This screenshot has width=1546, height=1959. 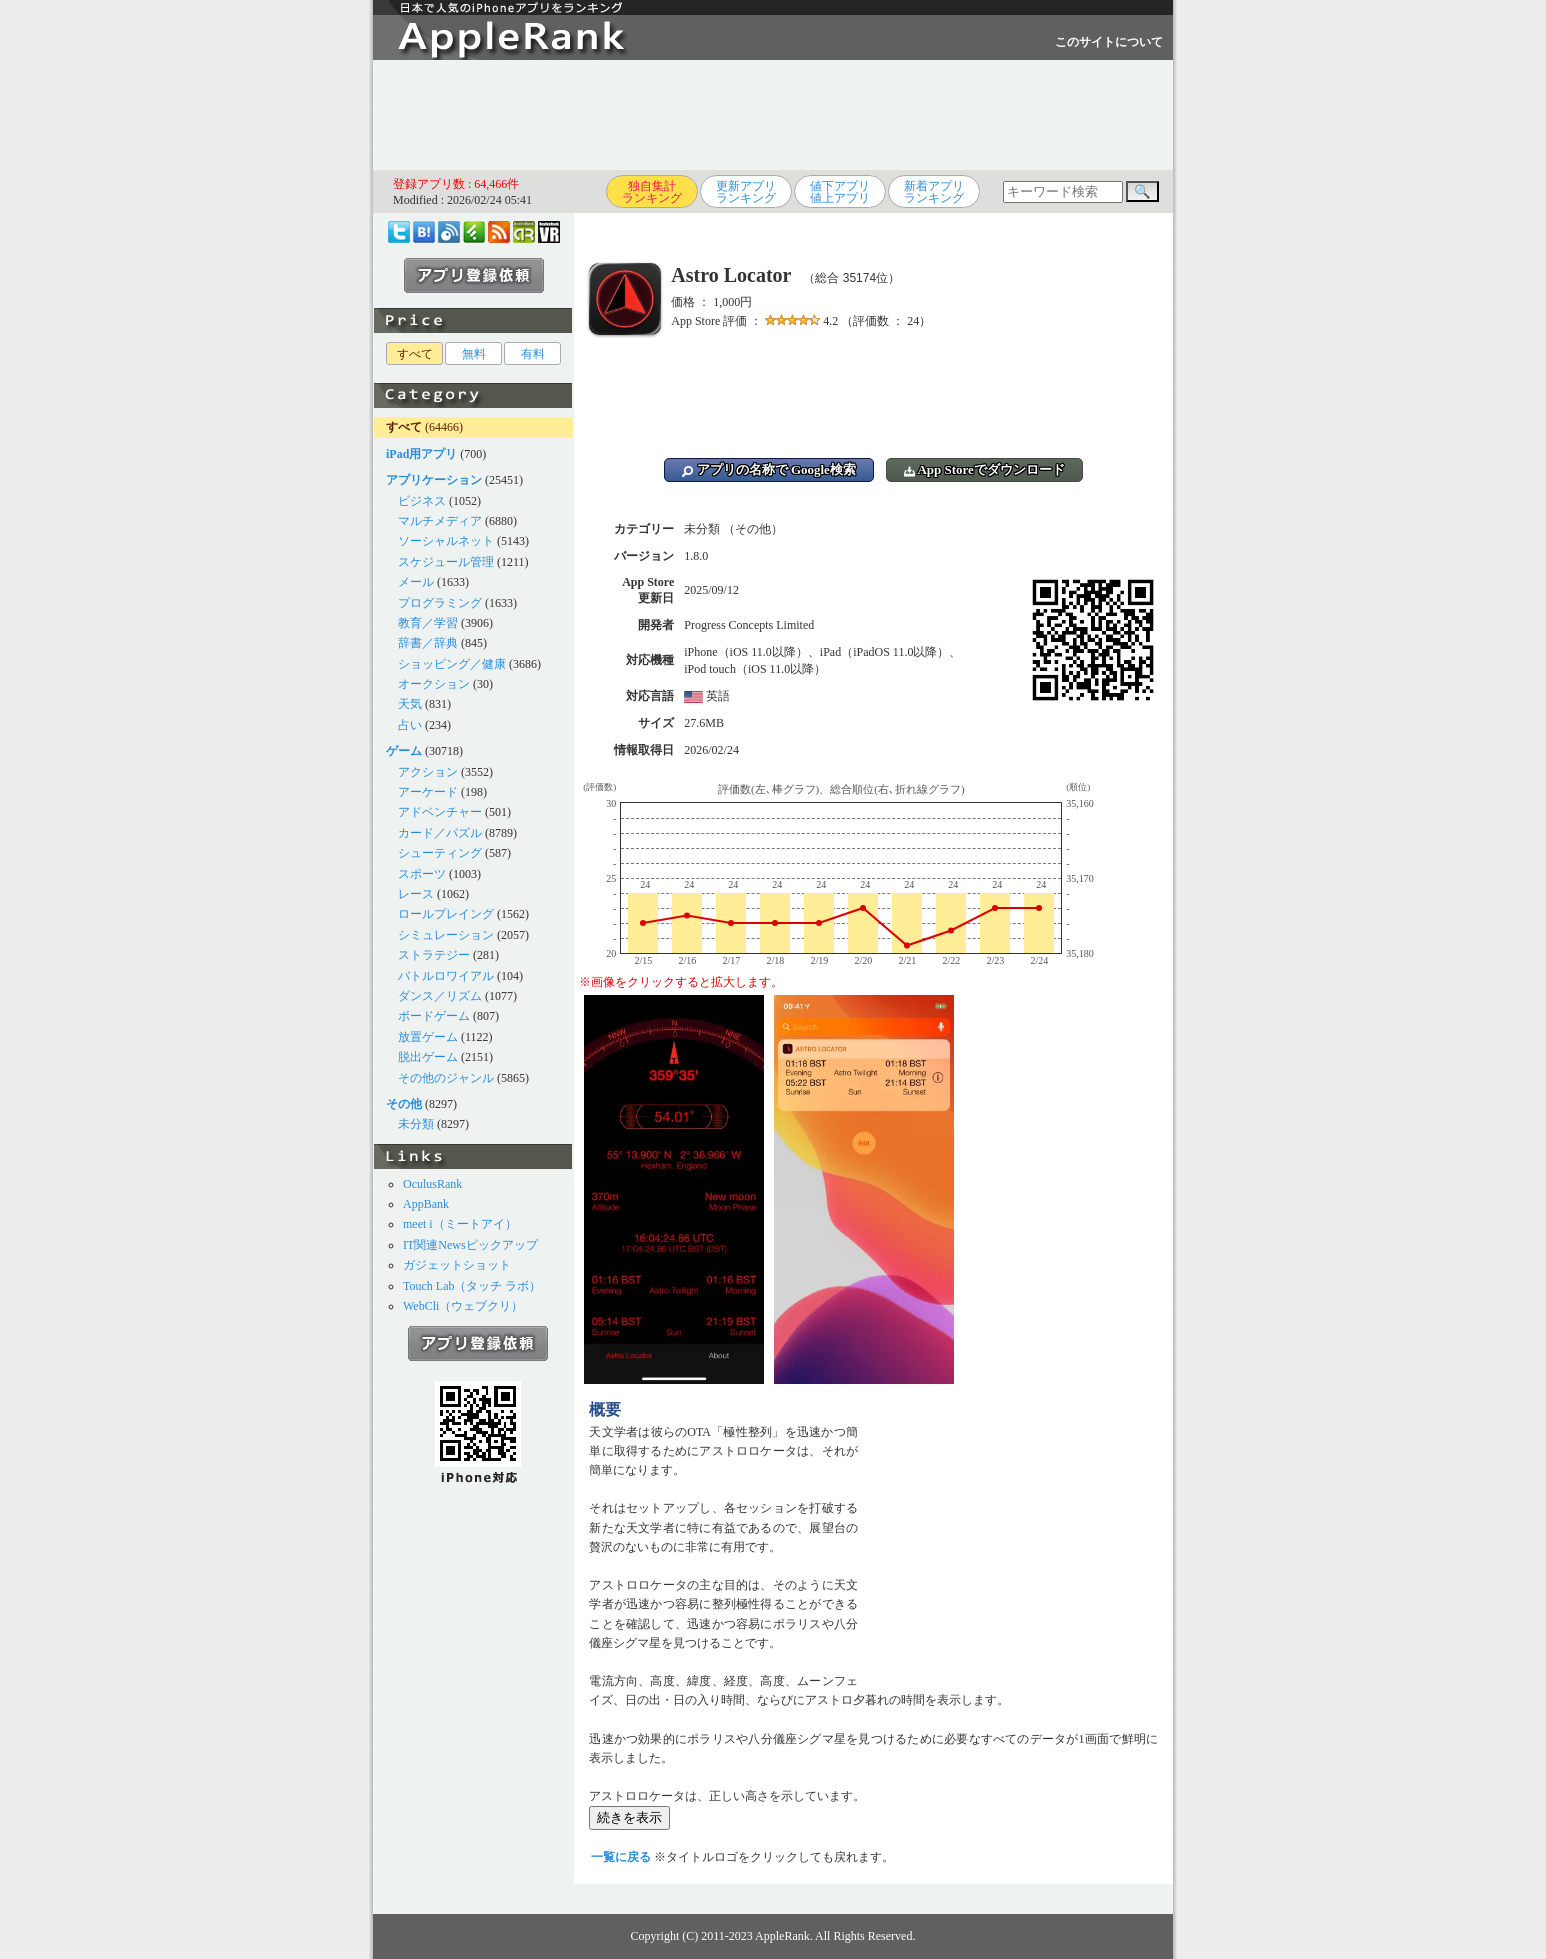 I want to click on シミュレーション, so click(x=446, y=935).